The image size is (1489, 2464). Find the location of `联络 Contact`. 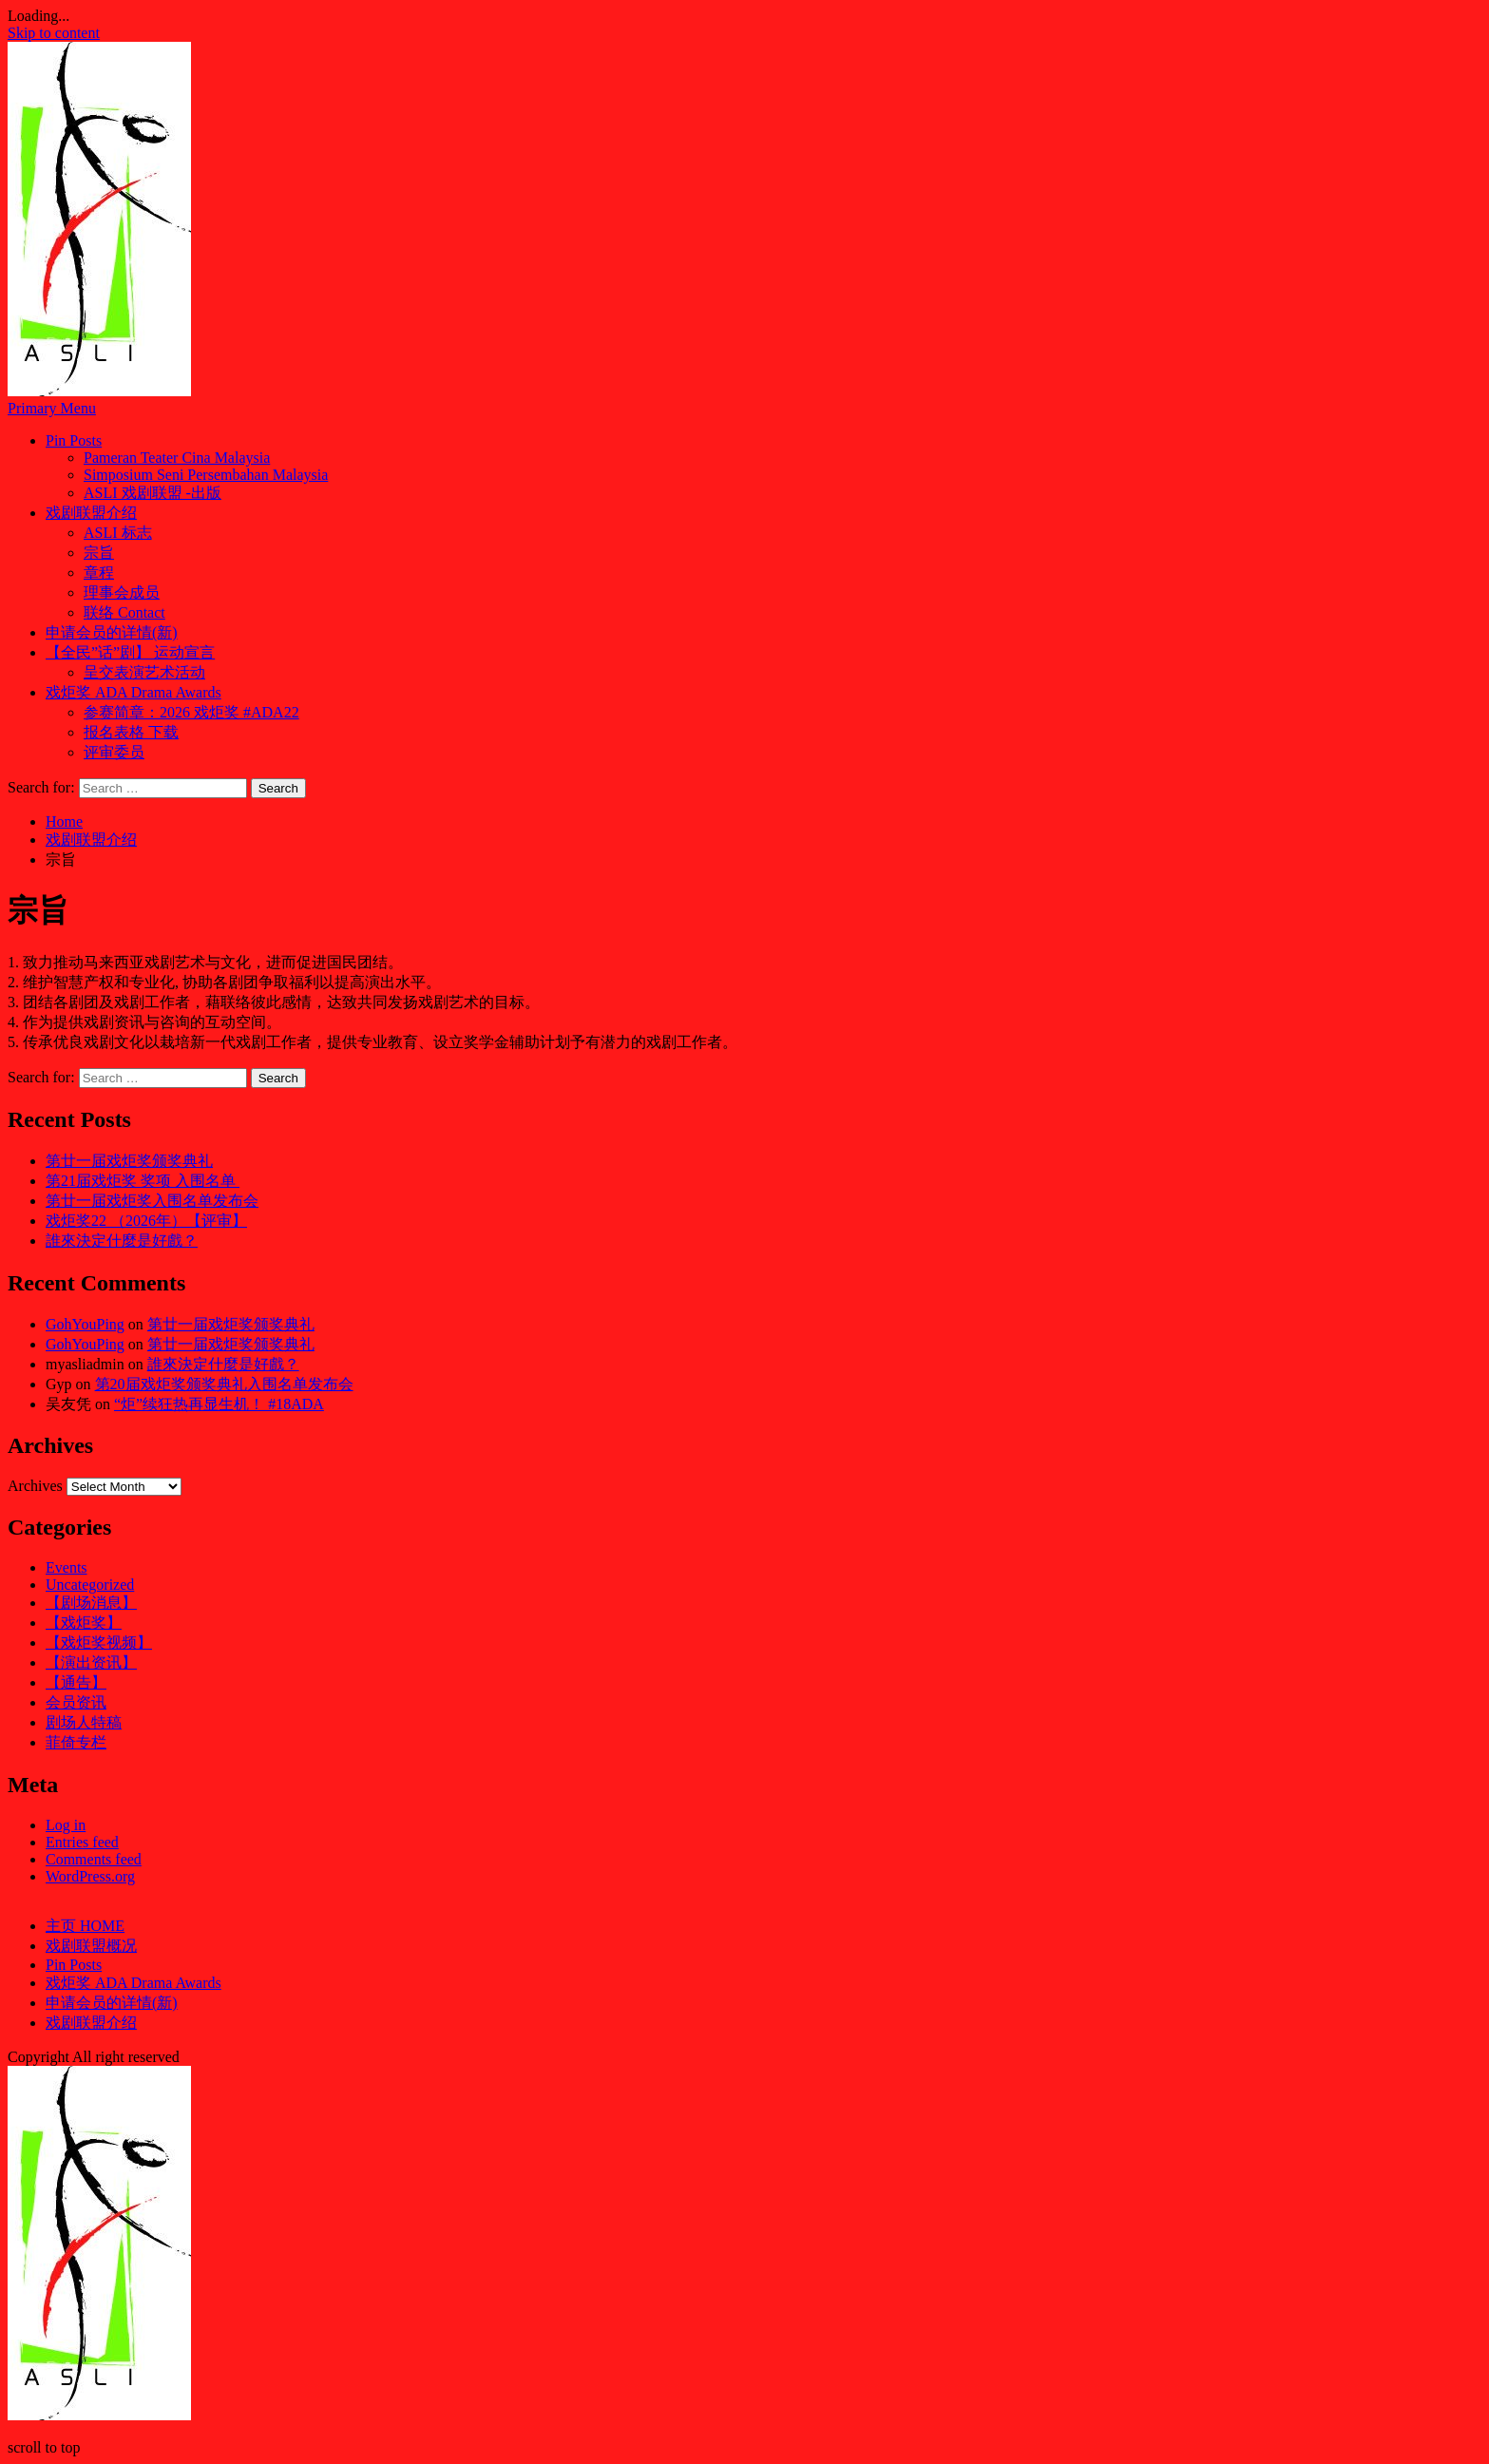

联络 Contact is located at coordinates (124, 612).